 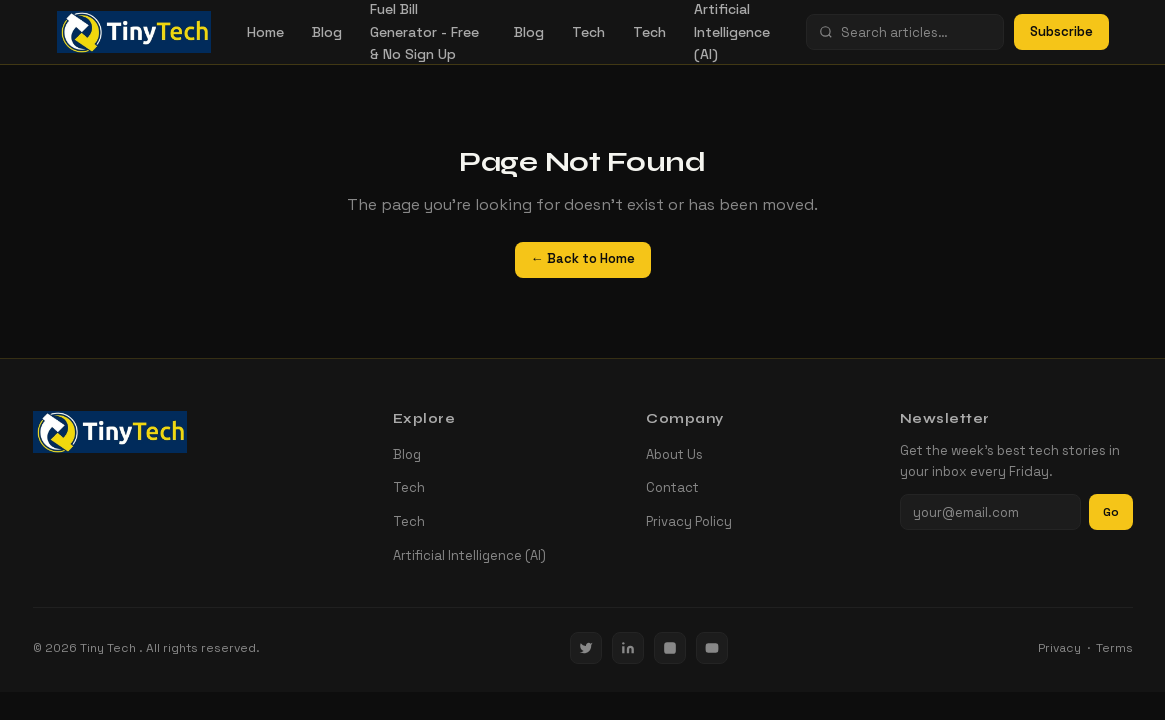 I want to click on Terms, so click(x=1114, y=648).